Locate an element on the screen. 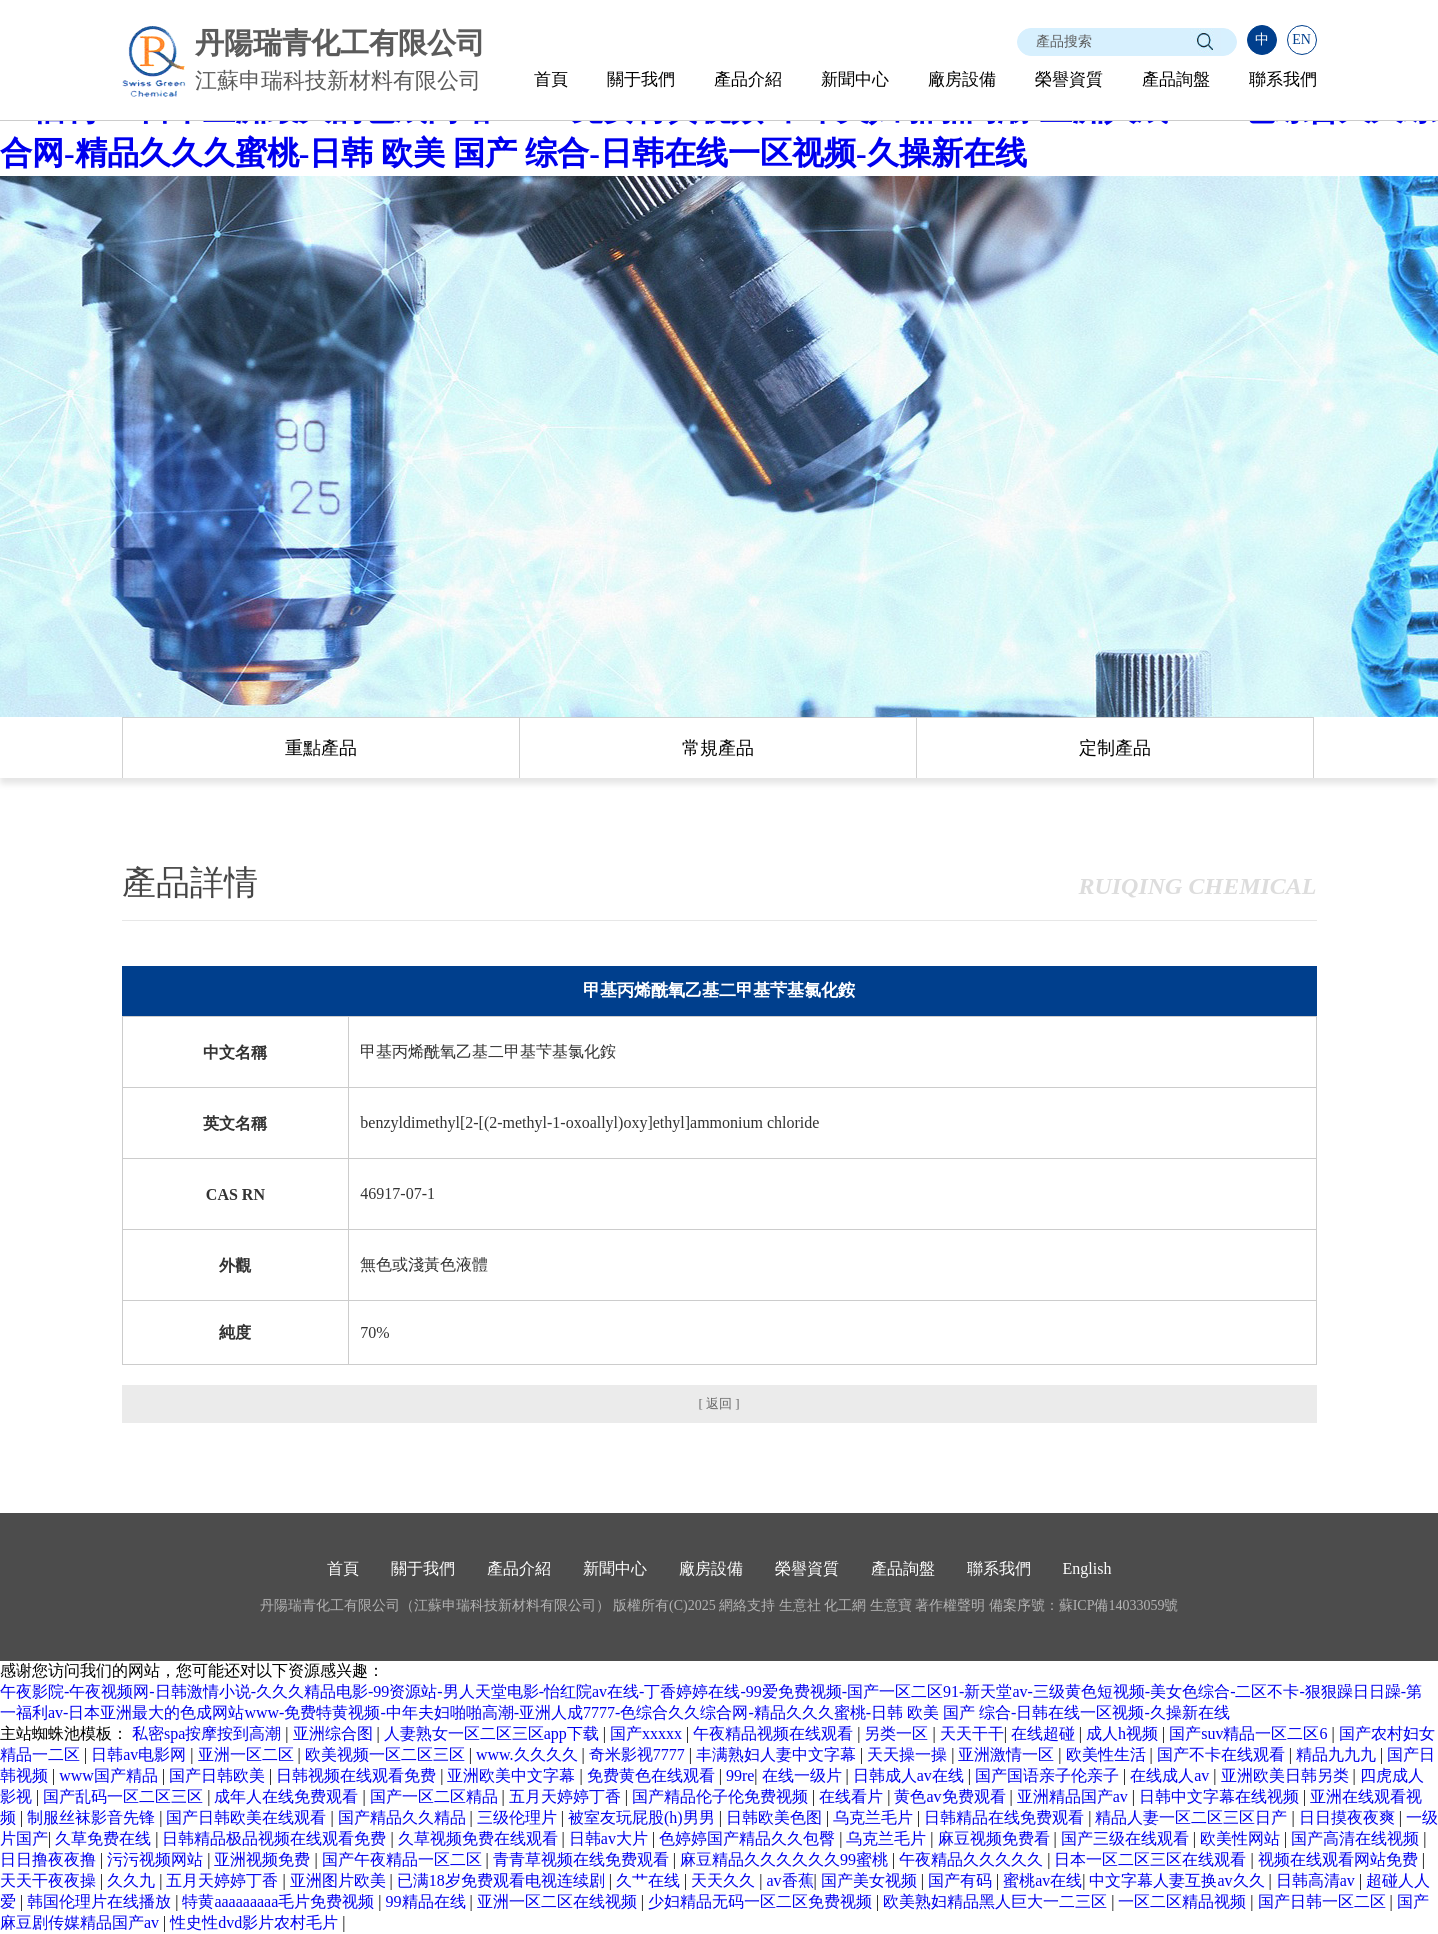 The width and height of the screenshot is (1438, 1934). 少妇精品无码一区二区免费视频 is located at coordinates (762, 1901).